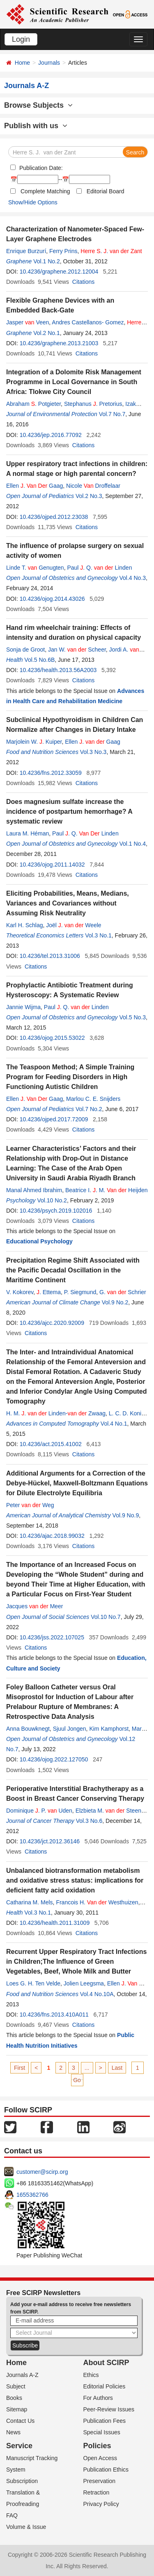 The width and height of the screenshot is (154, 2576). Describe the element at coordinates (56, 1210) in the screenshot. I see `10.4236/psych.2019.102016` at that location.